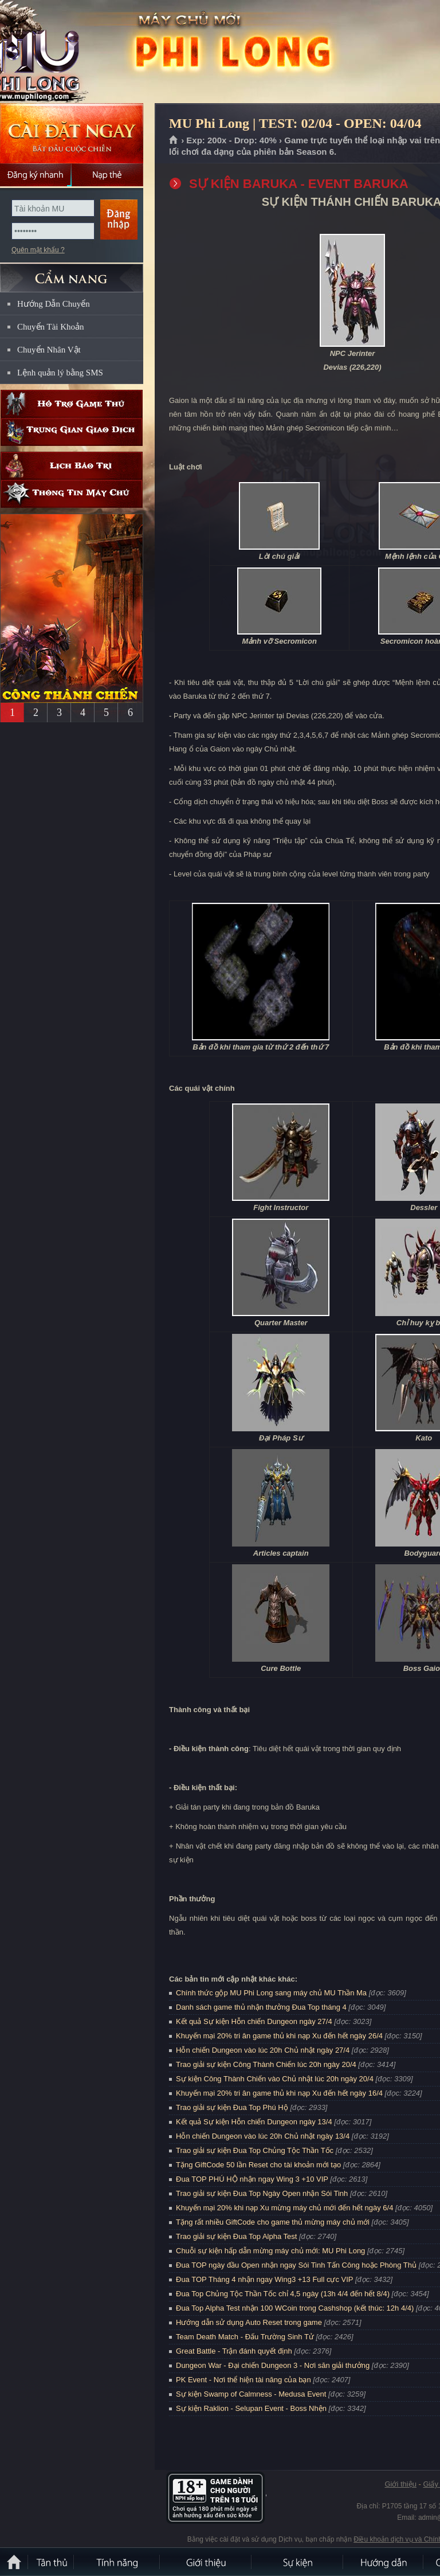 The height and width of the screenshot is (2576, 440). Describe the element at coordinates (236, 2236) in the screenshot. I see `Trao giải sự kiện Đua Top Alpha Test` at that location.